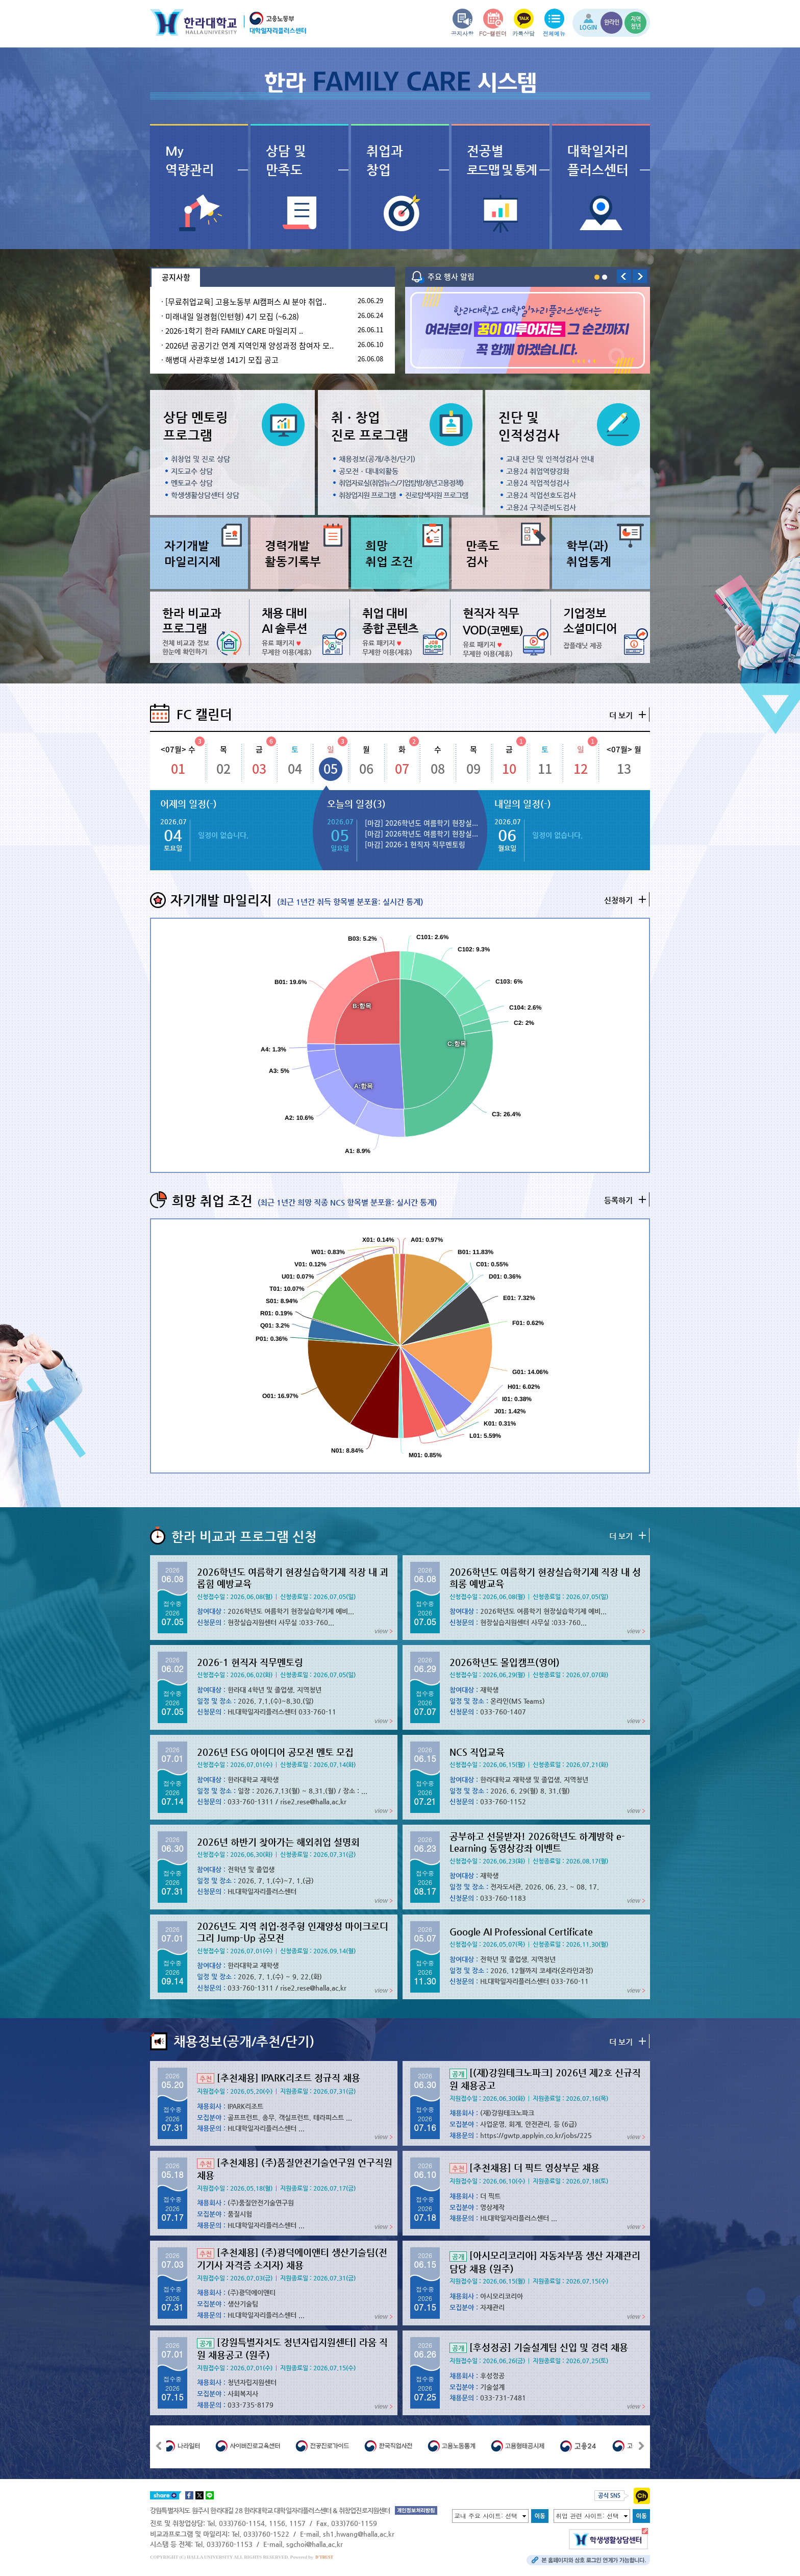  Describe the element at coordinates (421, 823) in the screenshot. I see `[마감] 2026학년도 여름학기 현장실...` at that location.